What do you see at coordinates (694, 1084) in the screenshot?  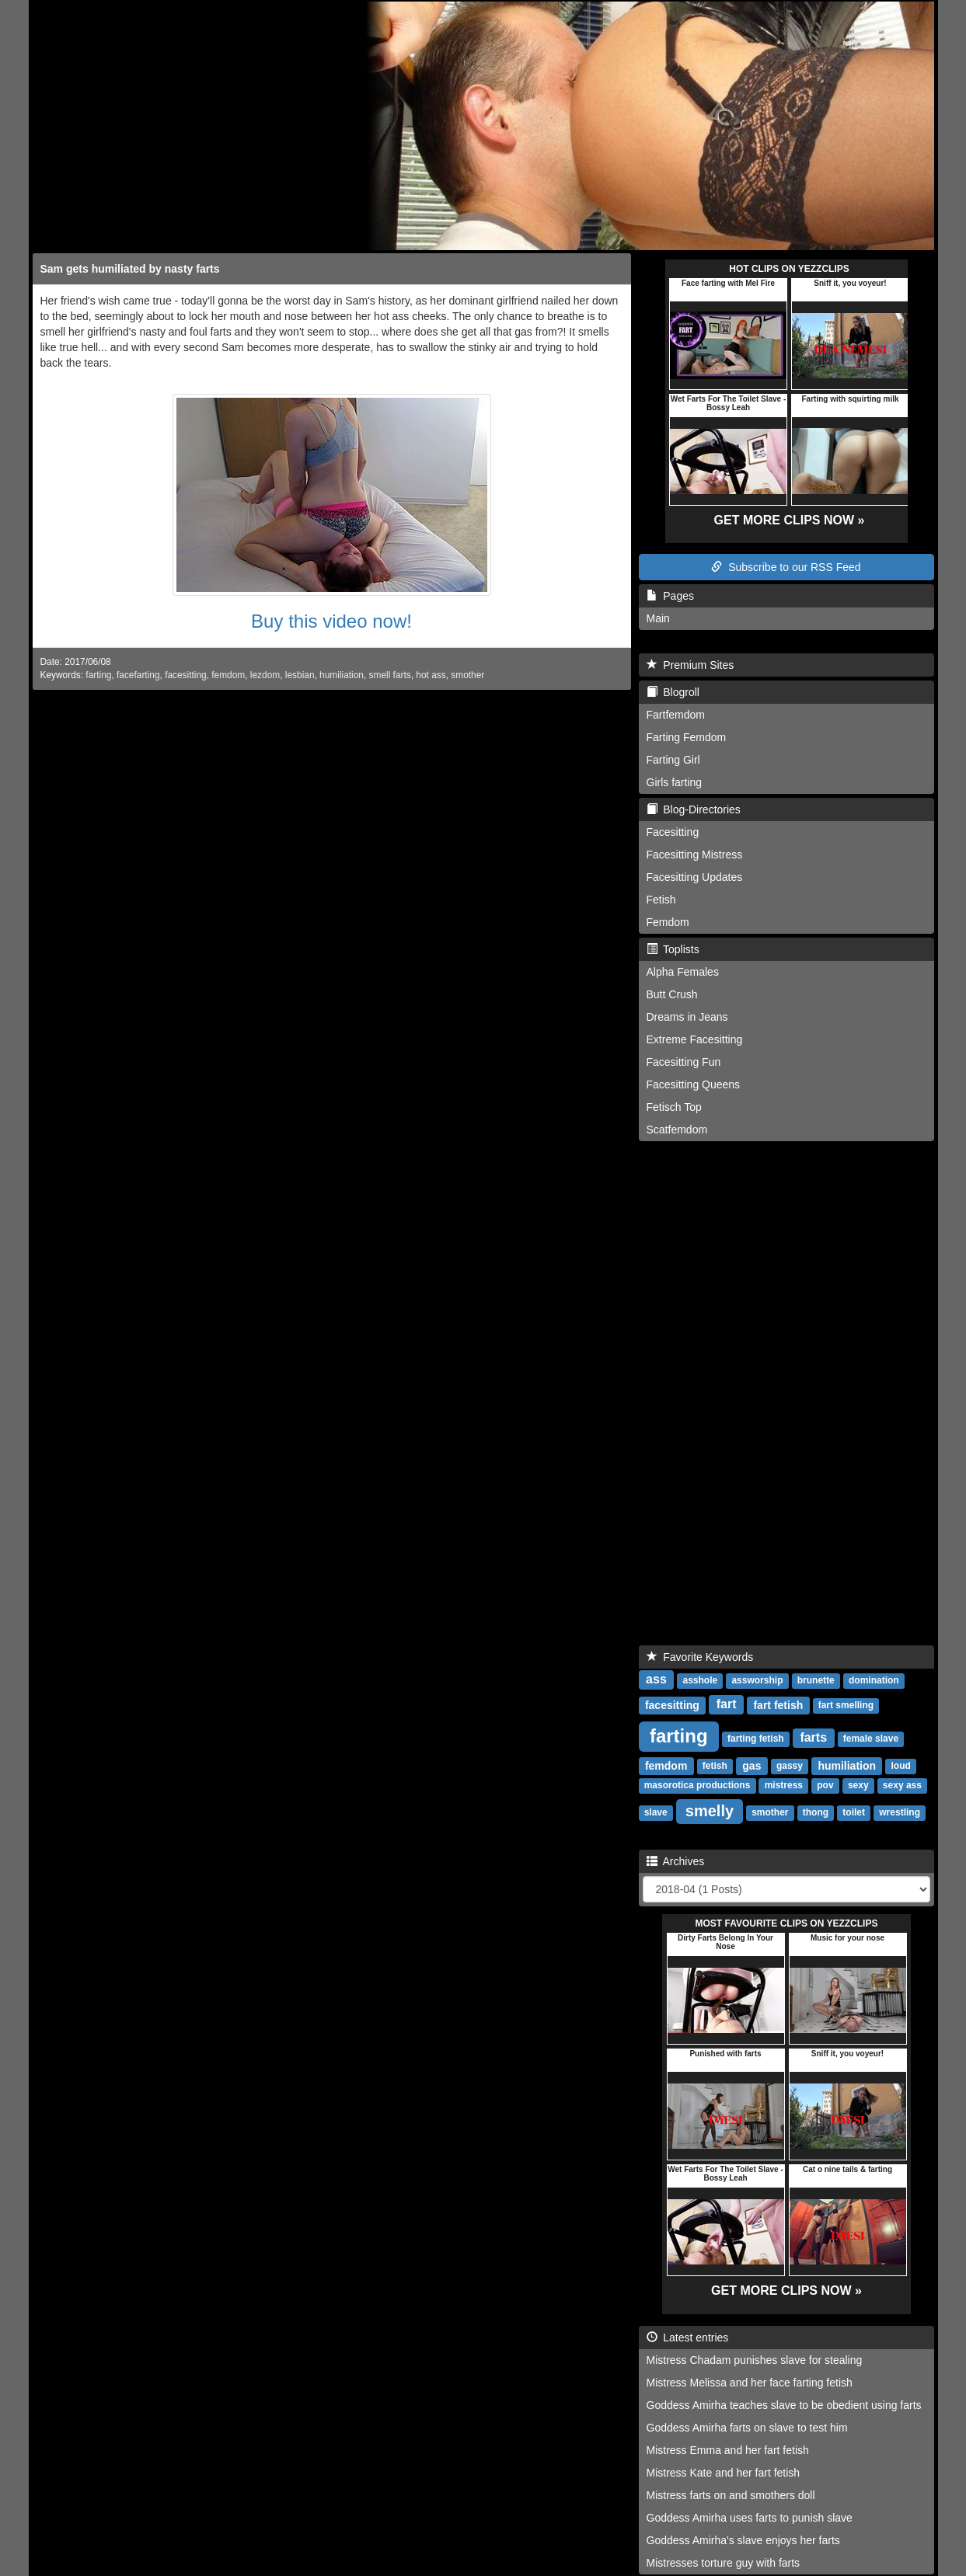 I see `Facesitting Queens` at bounding box center [694, 1084].